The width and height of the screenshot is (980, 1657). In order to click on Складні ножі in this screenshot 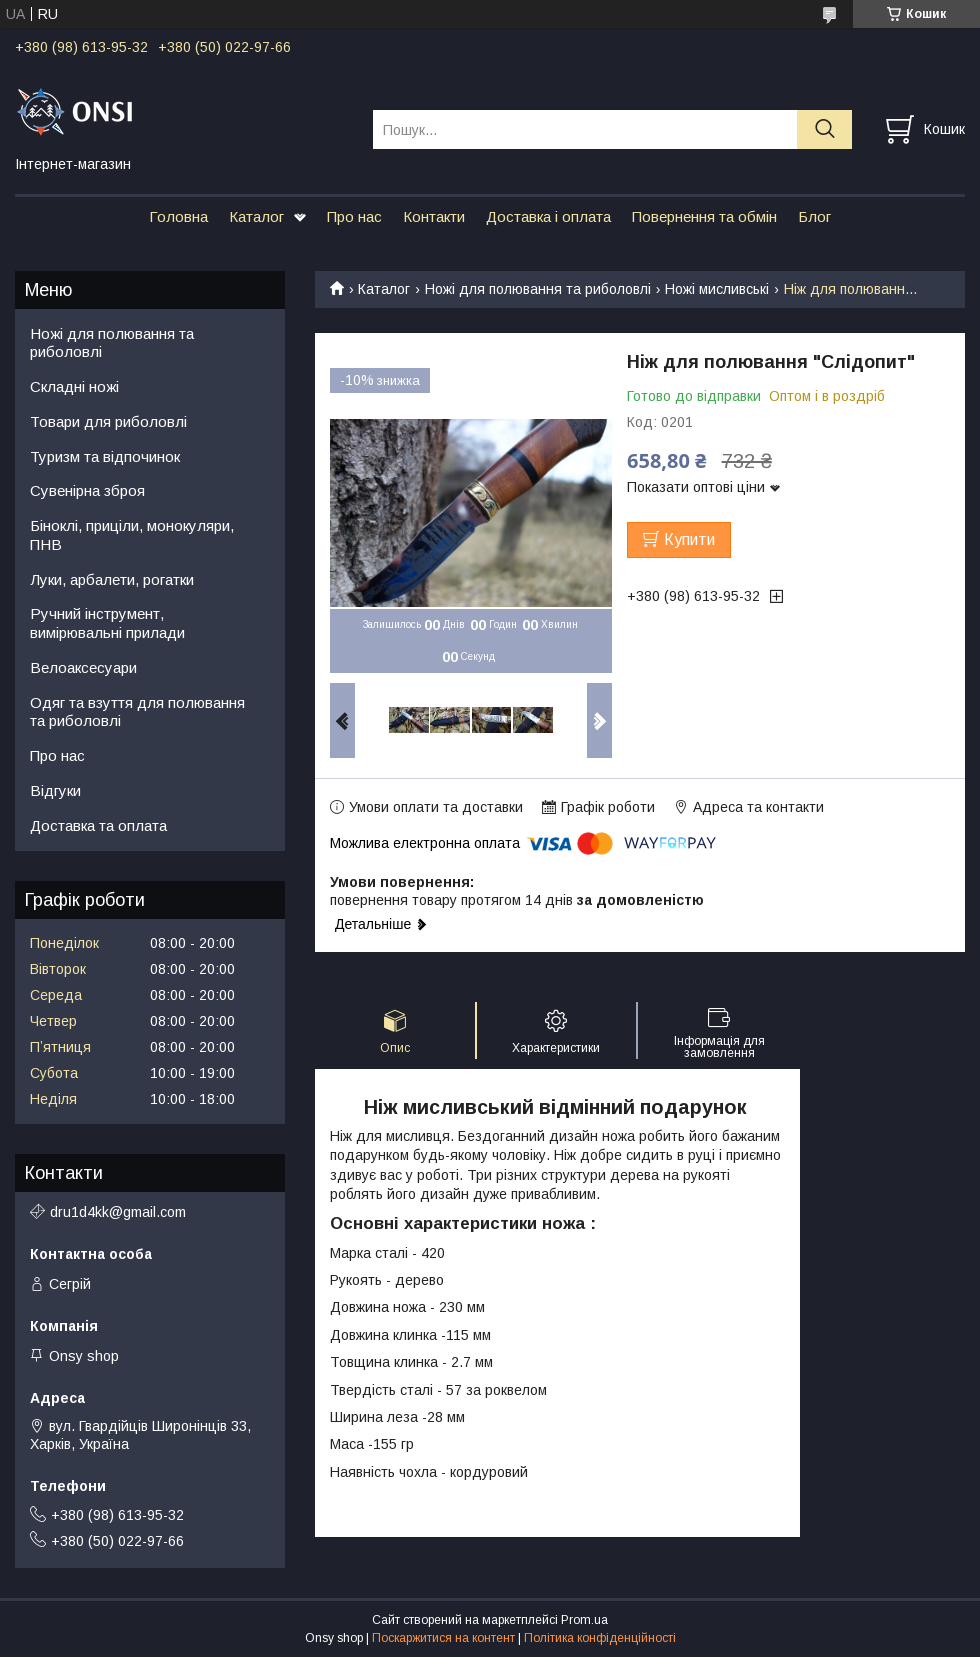, I will do `click(74, 386)`.